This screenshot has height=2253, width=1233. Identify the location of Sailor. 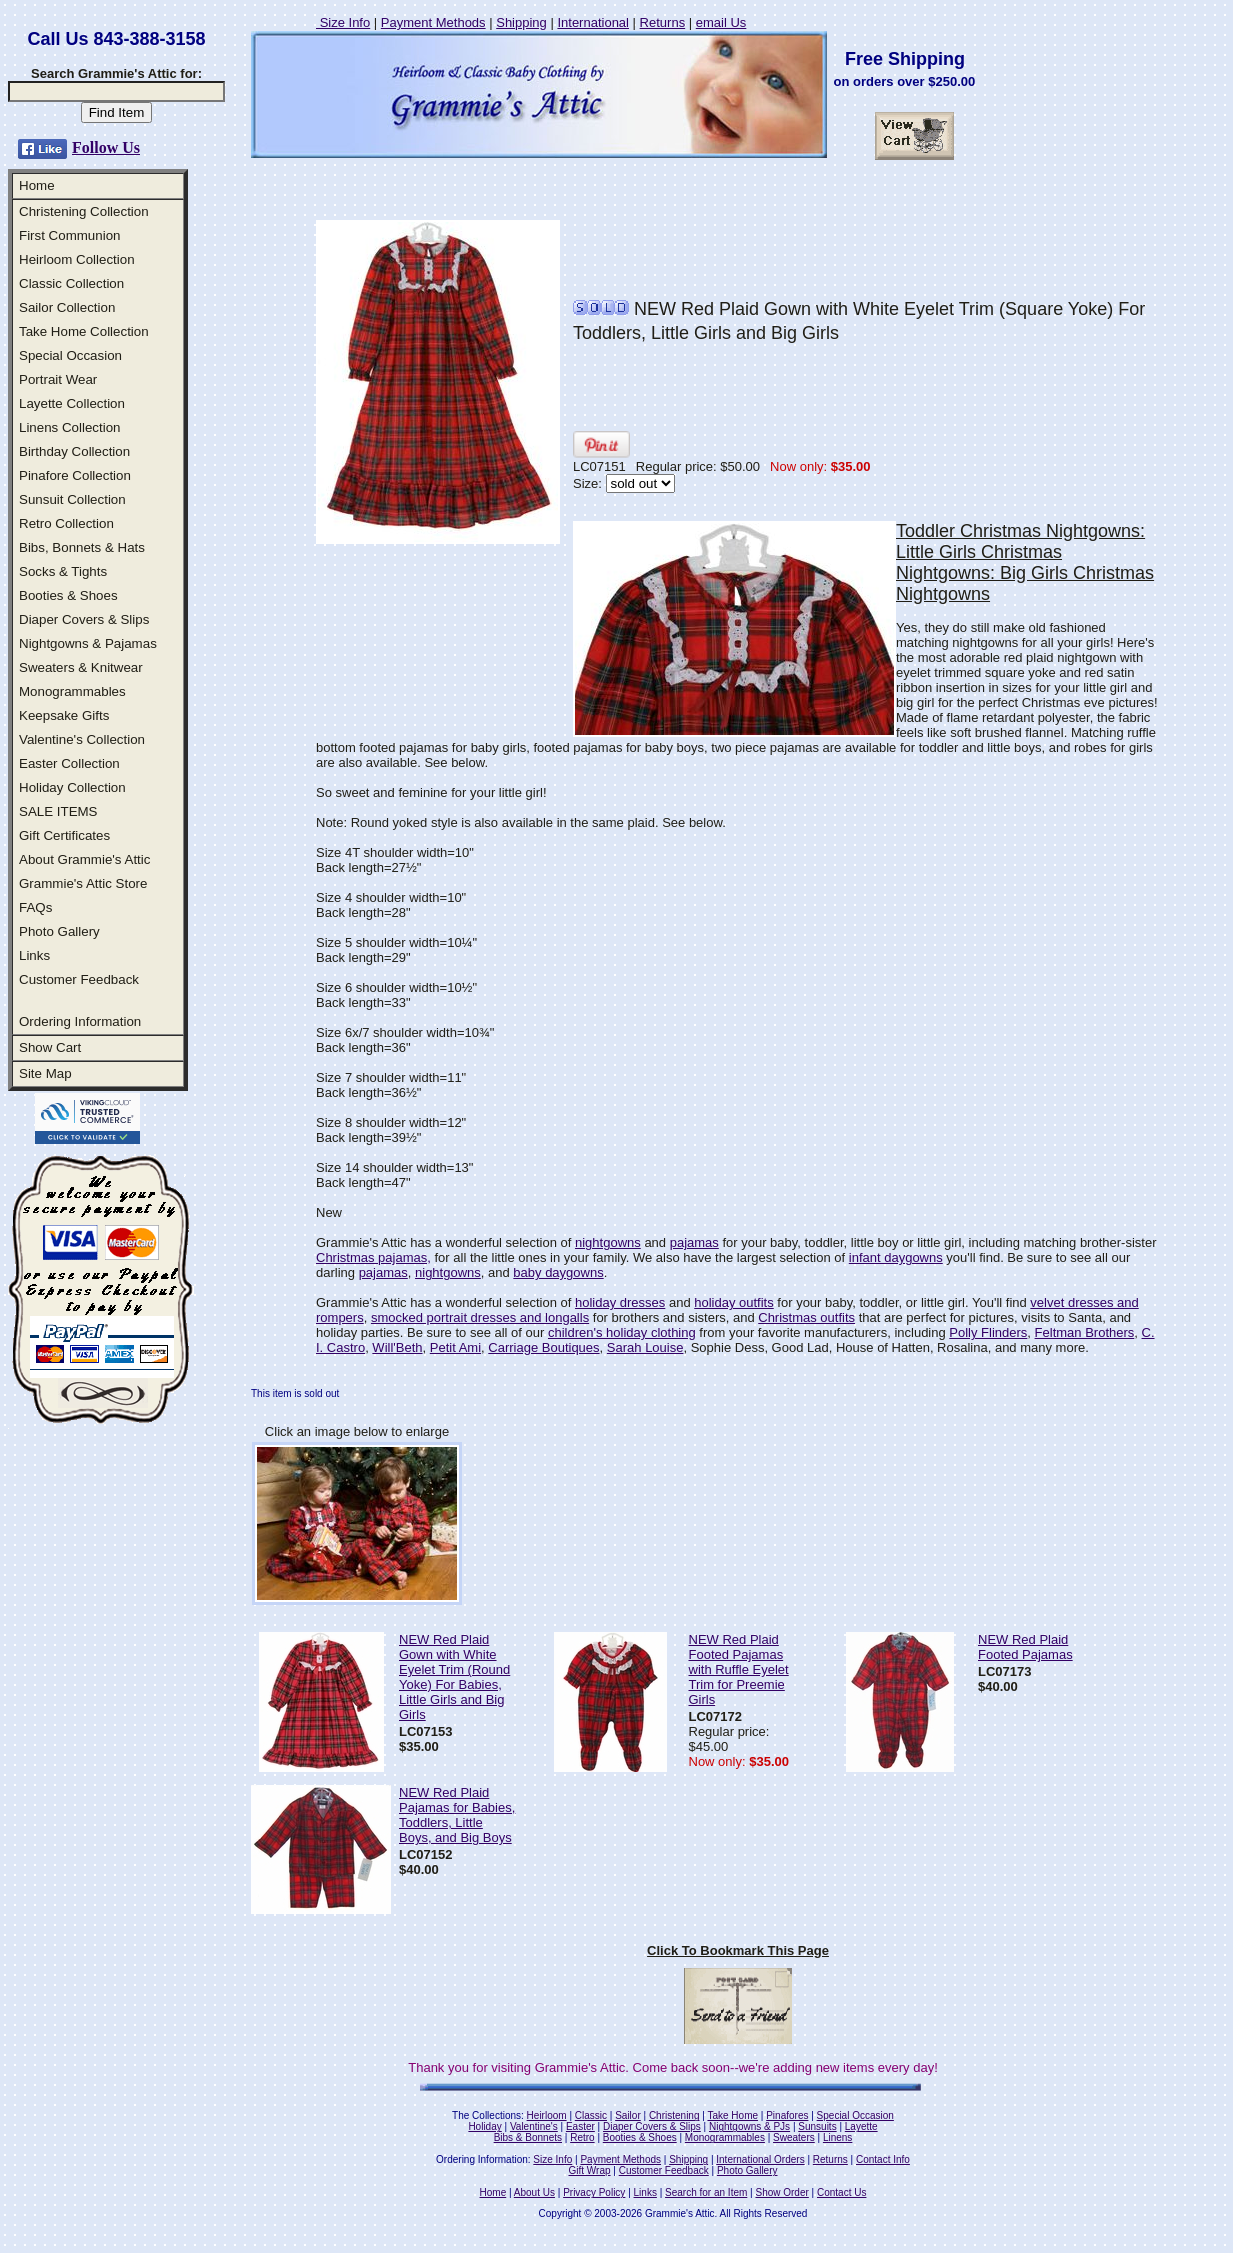
(628, 2115).